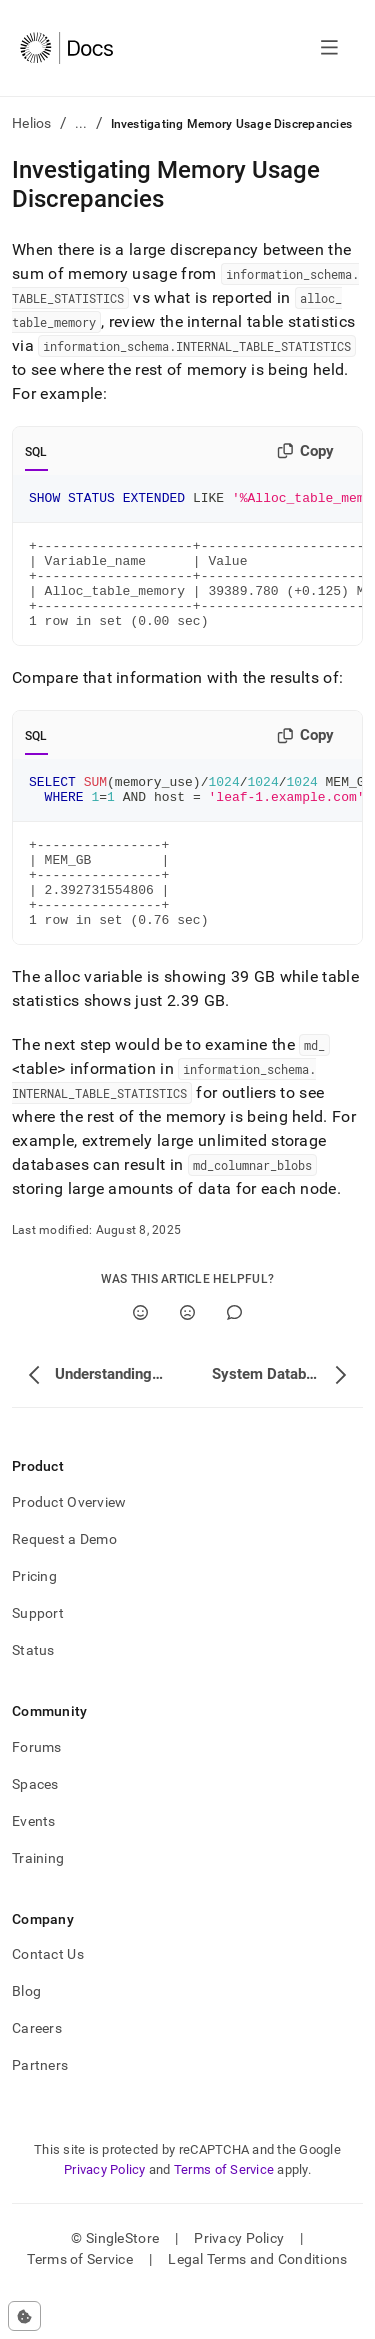 The height and width of the screenshot is (2339, 375). I want to click on Support, so click(38, 1658).